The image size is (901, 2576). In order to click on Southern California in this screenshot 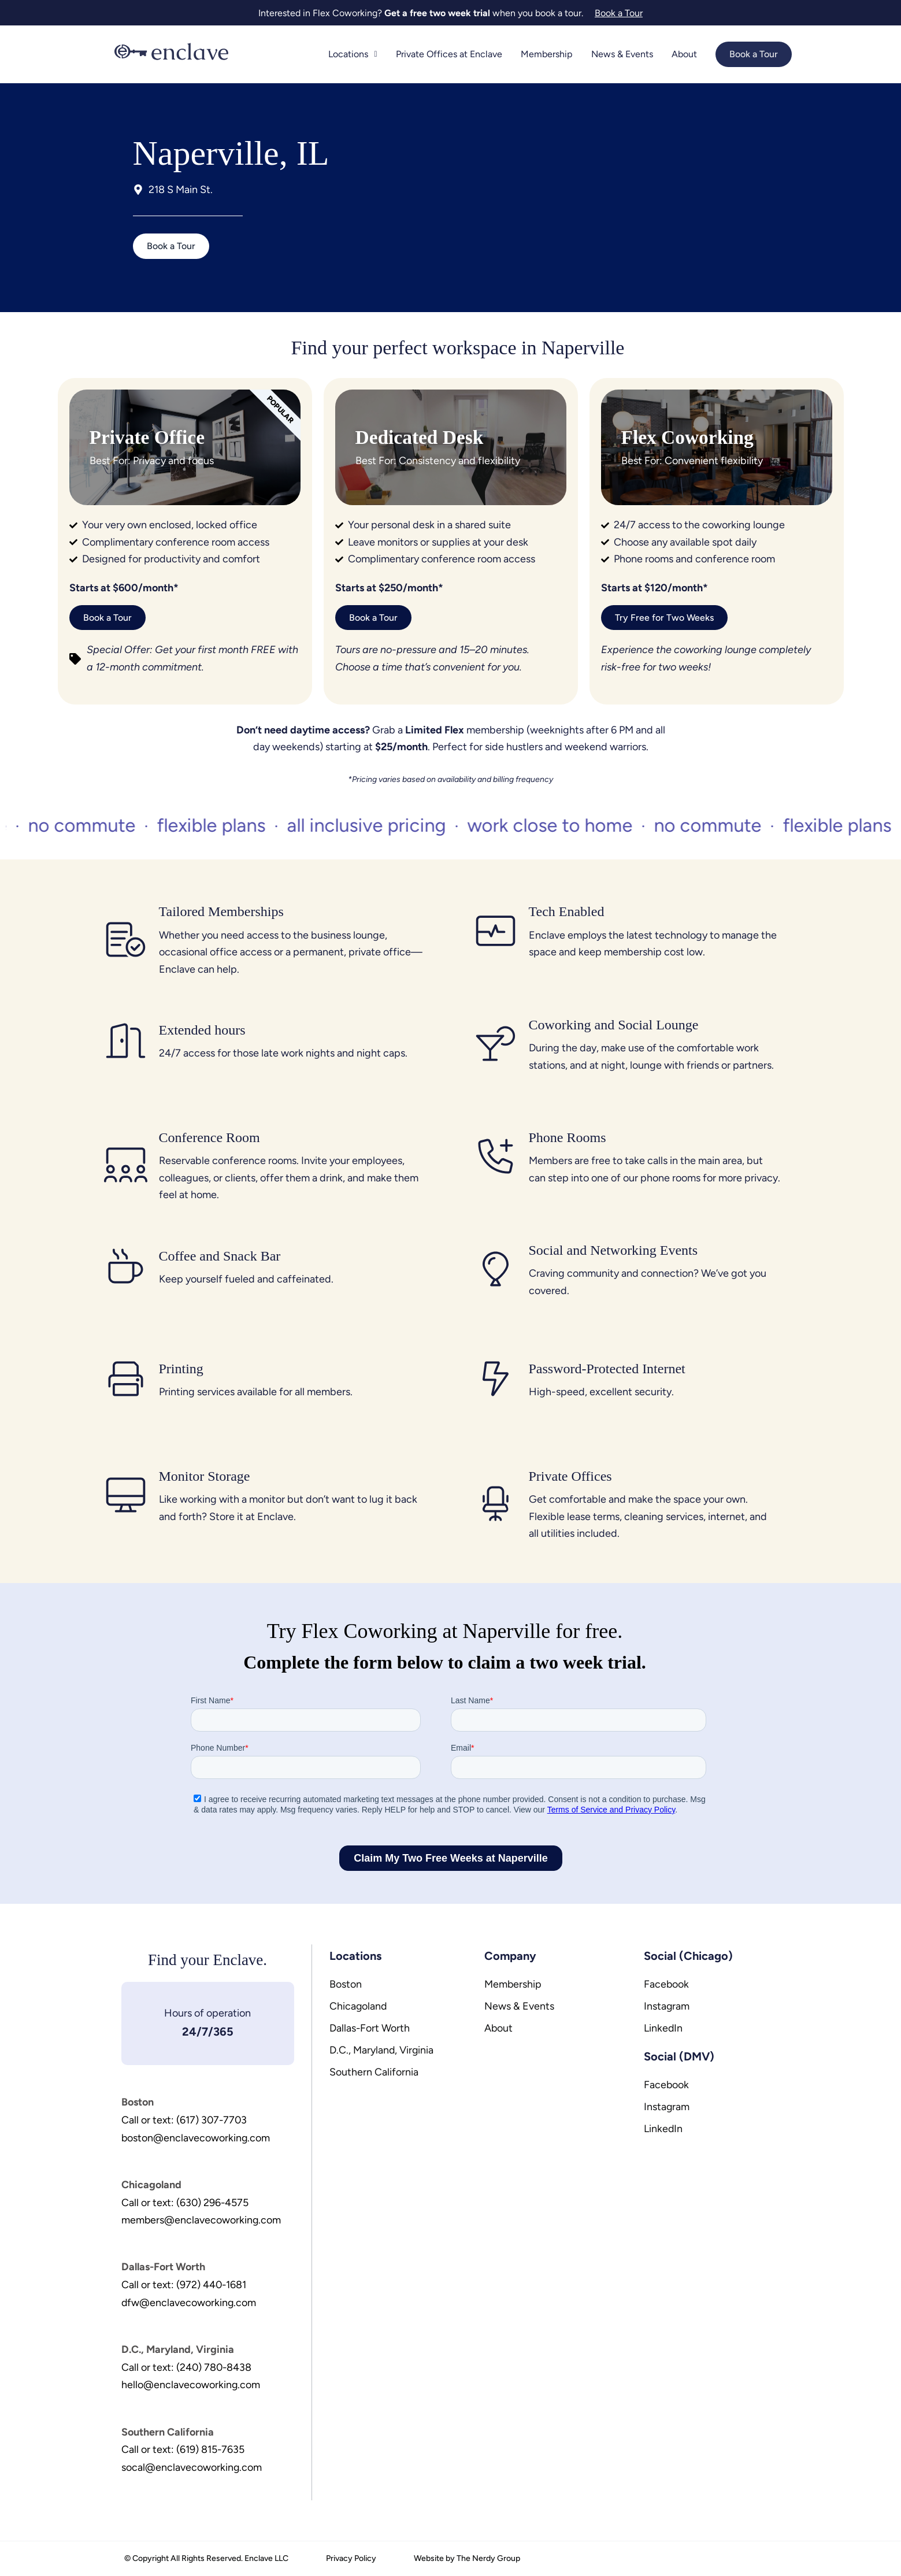, I will do `click(373, 2072)`.